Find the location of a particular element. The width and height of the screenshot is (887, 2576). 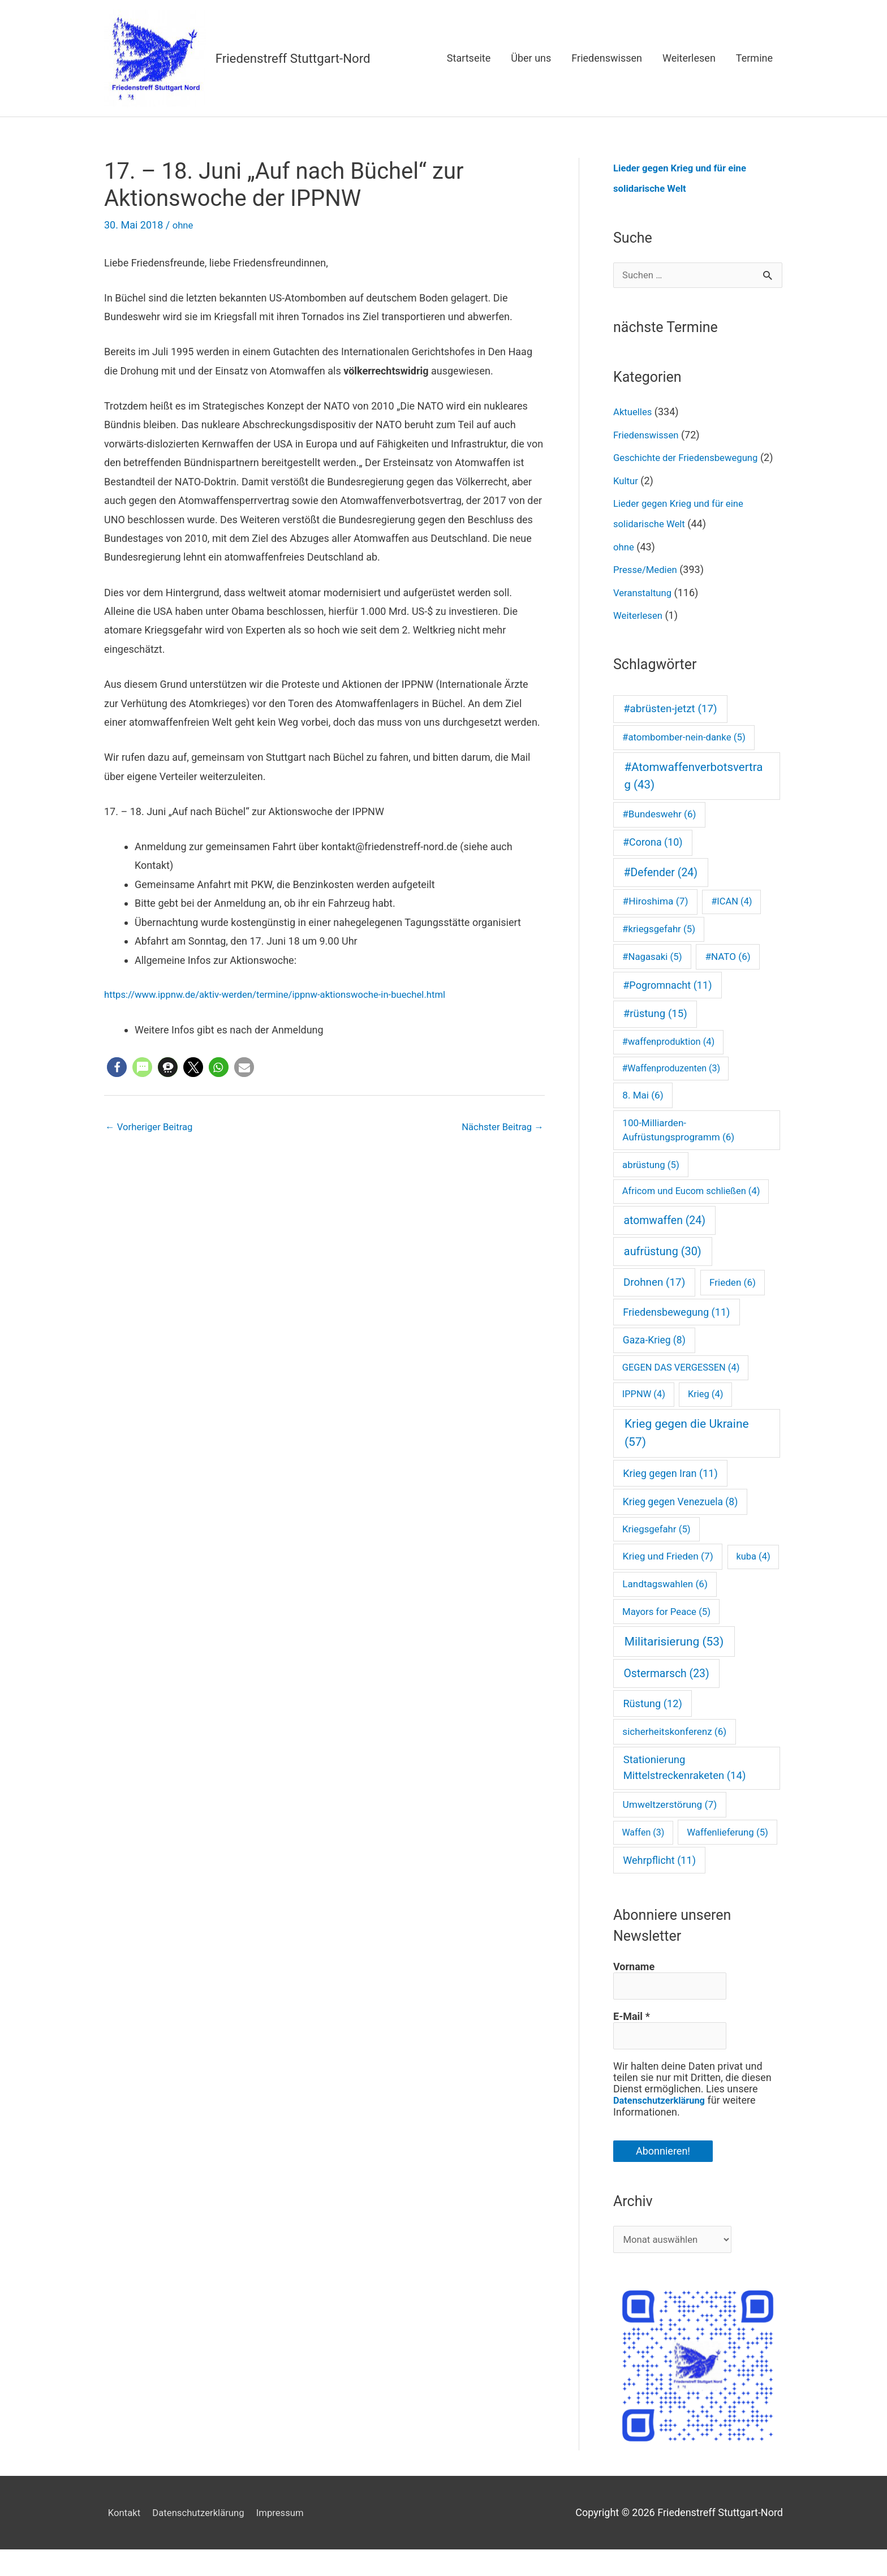

Weiterlesen is located at coordinates (689, 59).